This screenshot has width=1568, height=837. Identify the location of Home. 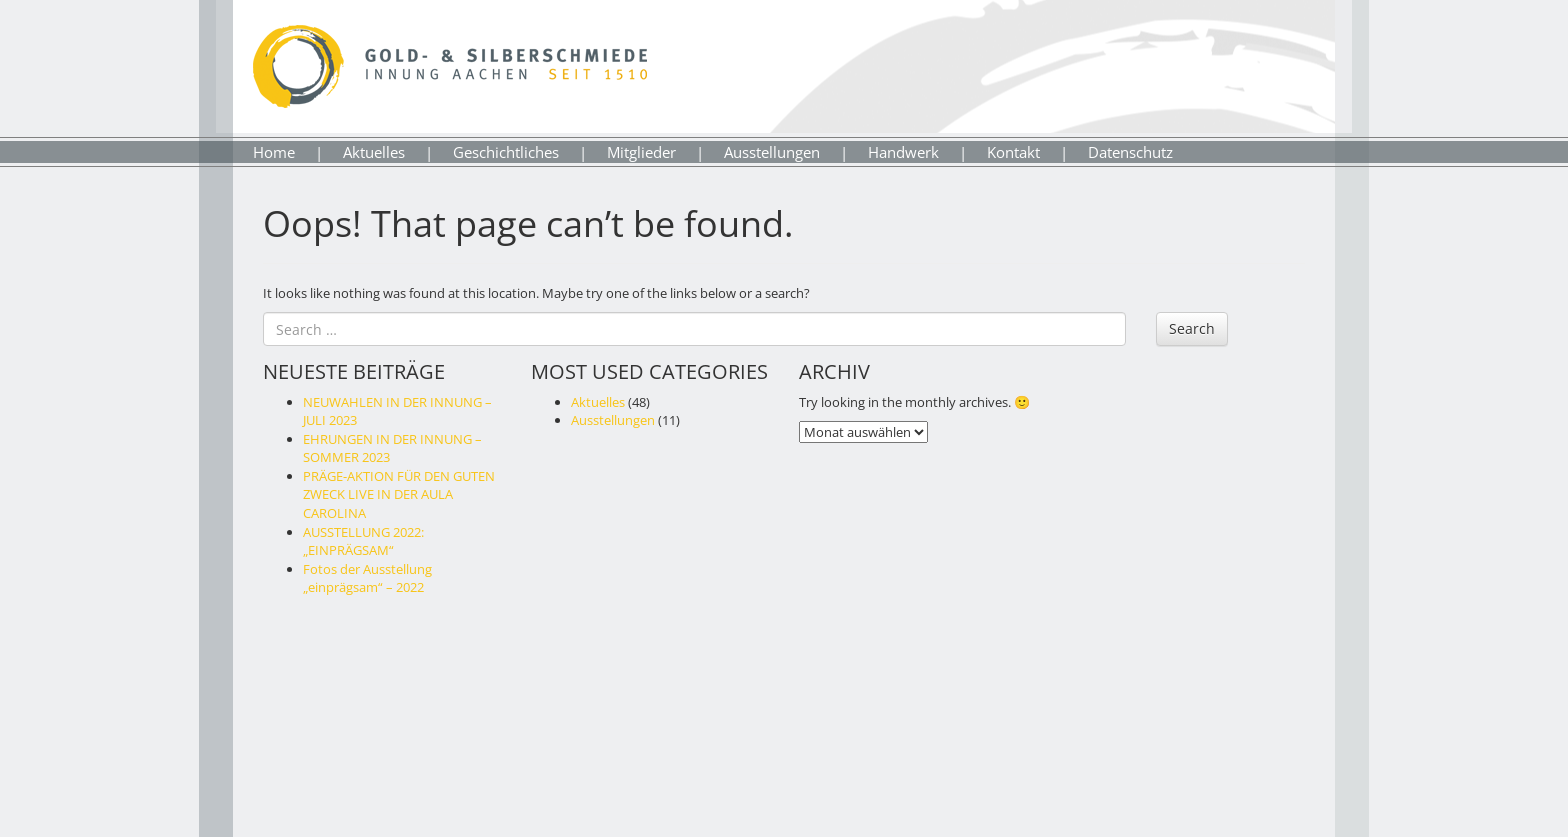
(274, 152).